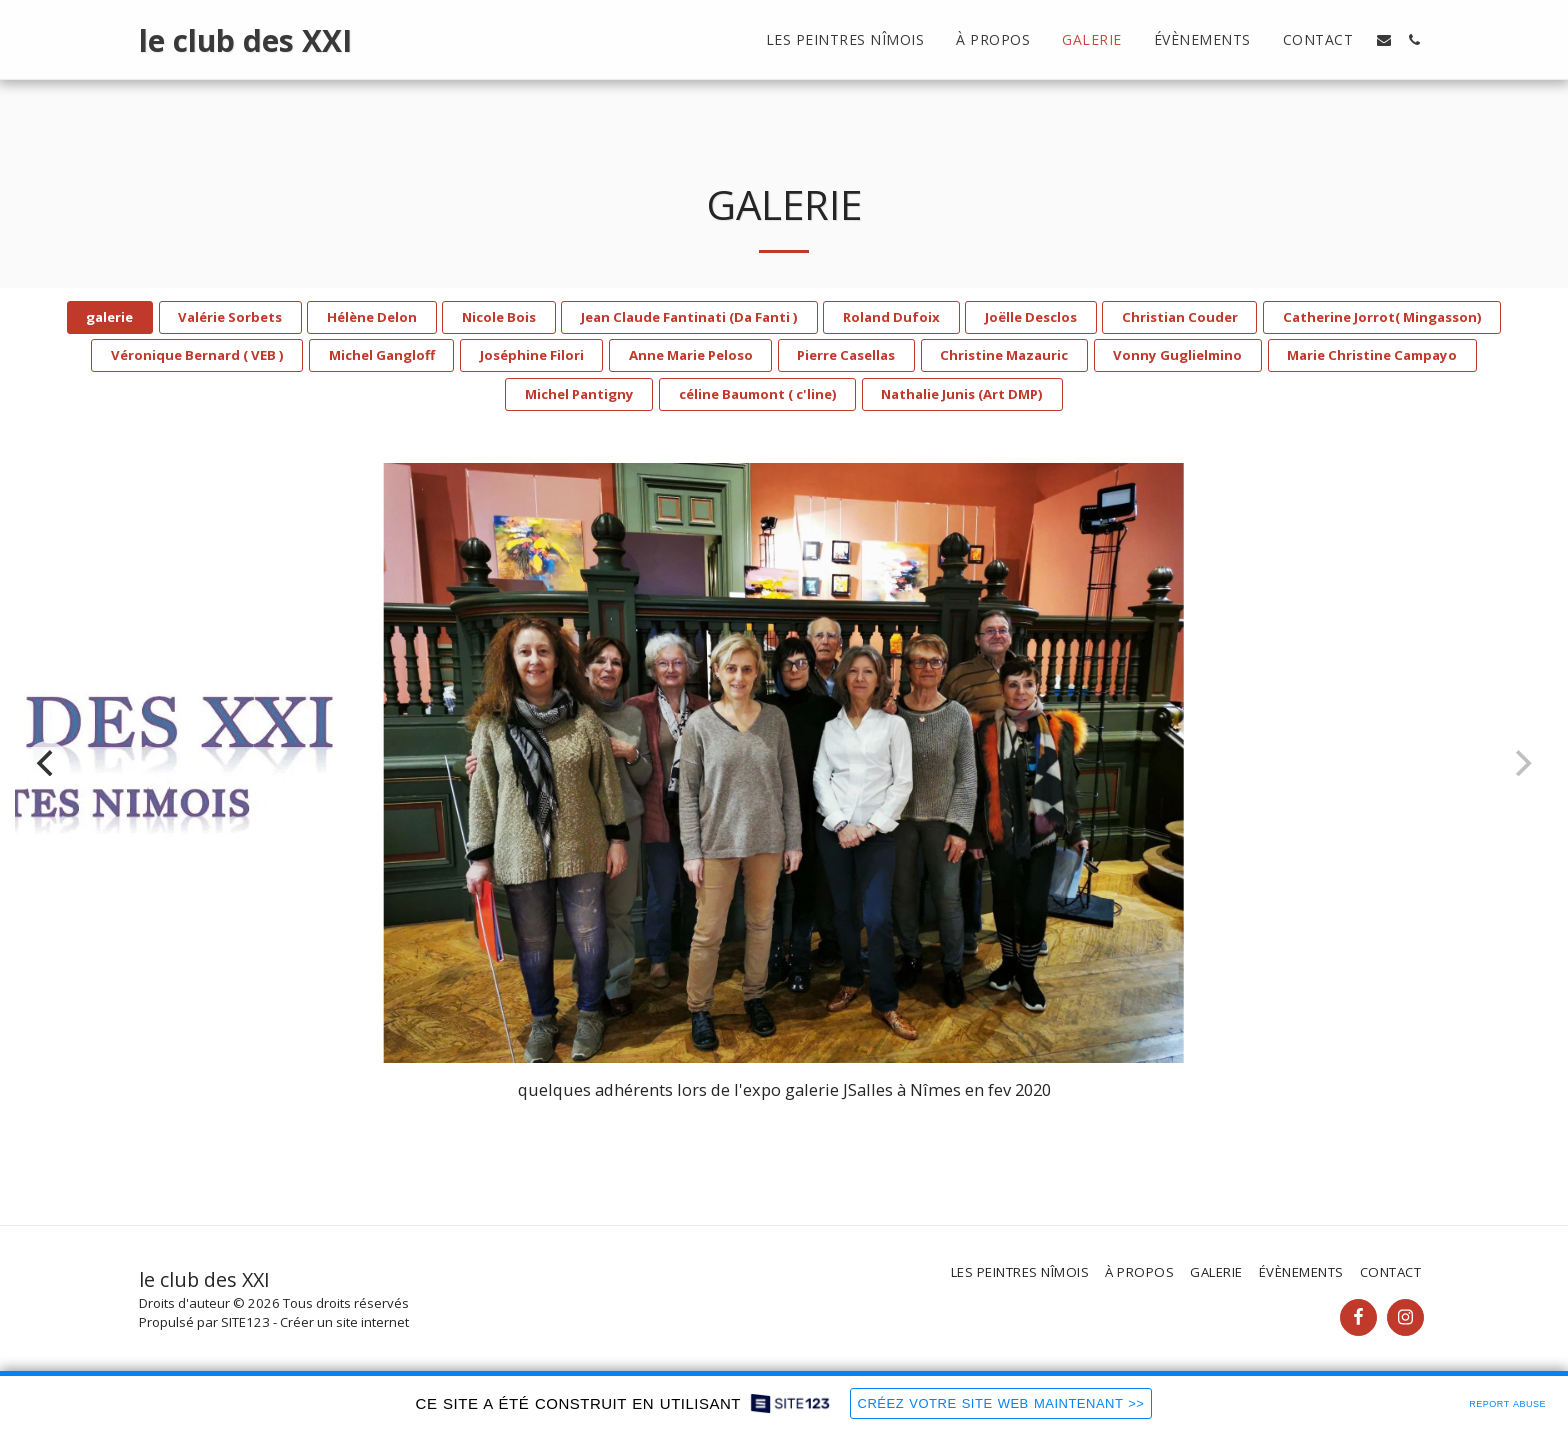  Describe the element at coordinates (1521, 763) in the screenshot. I see `[next]` at that location.